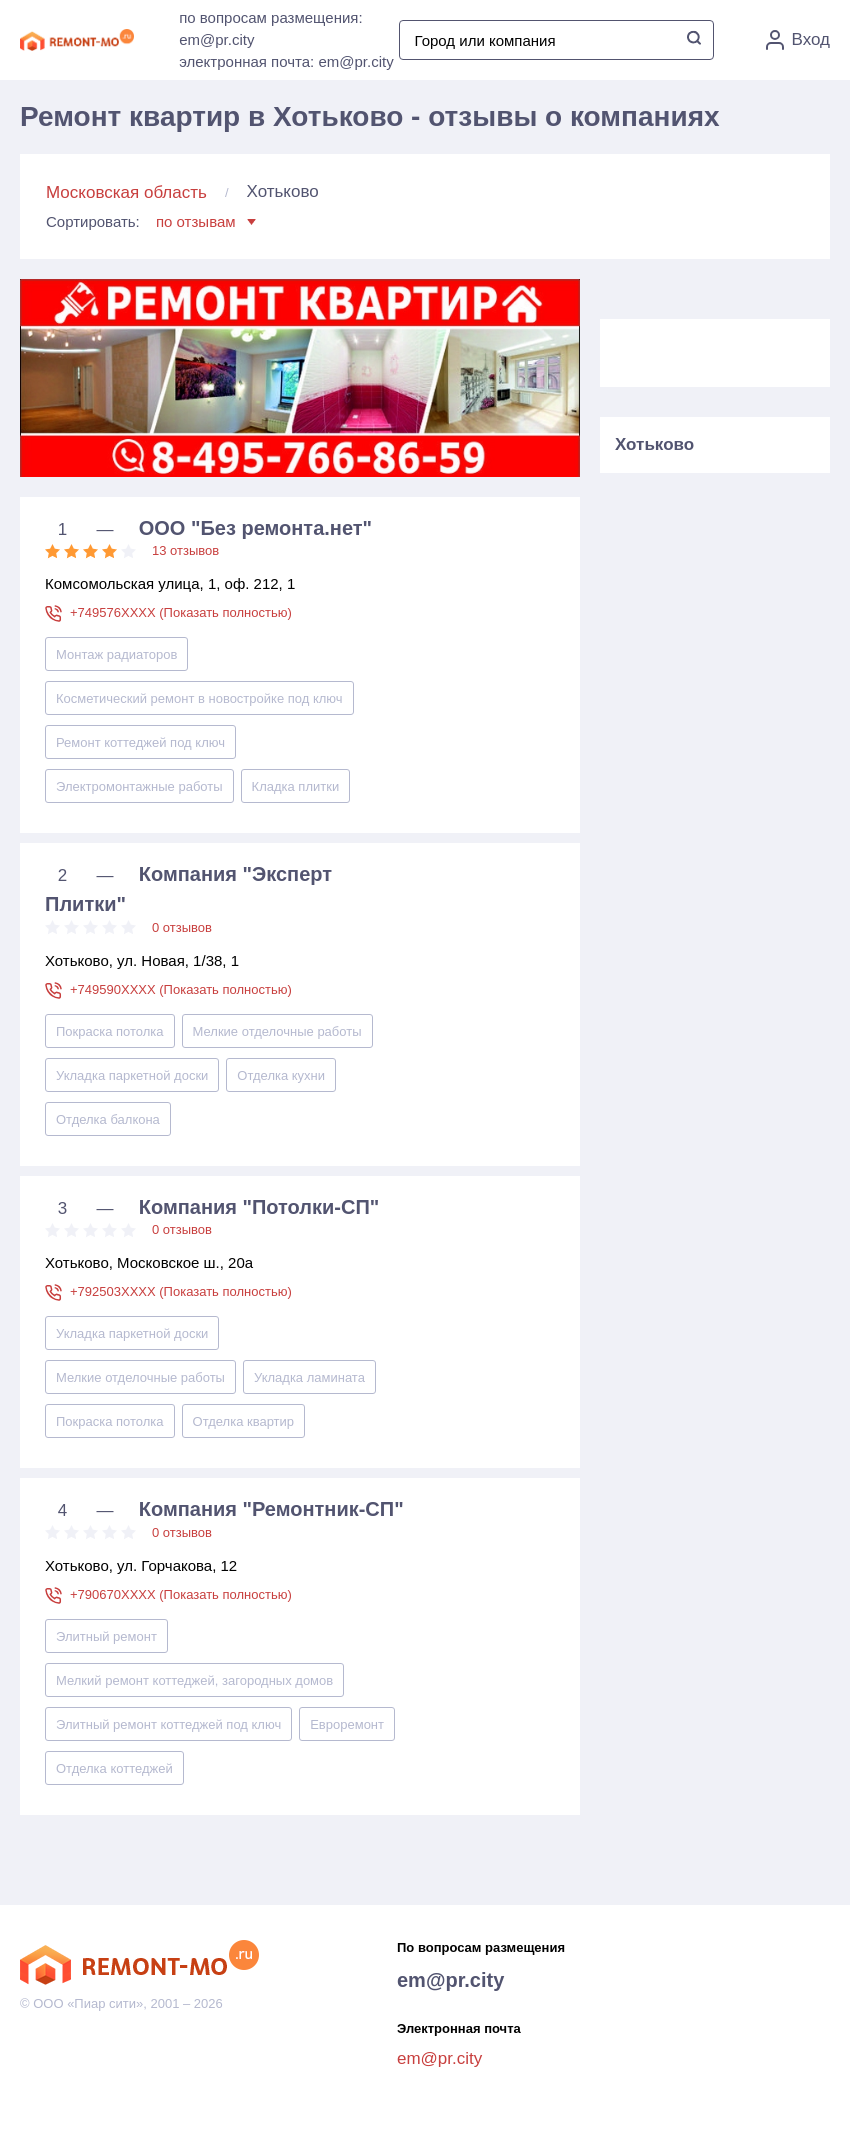 The height and width of the screenshot is (2132, 850). Describe the element at coordinates (654, 444) in the screenshot. I see `Хотьково` at that location.